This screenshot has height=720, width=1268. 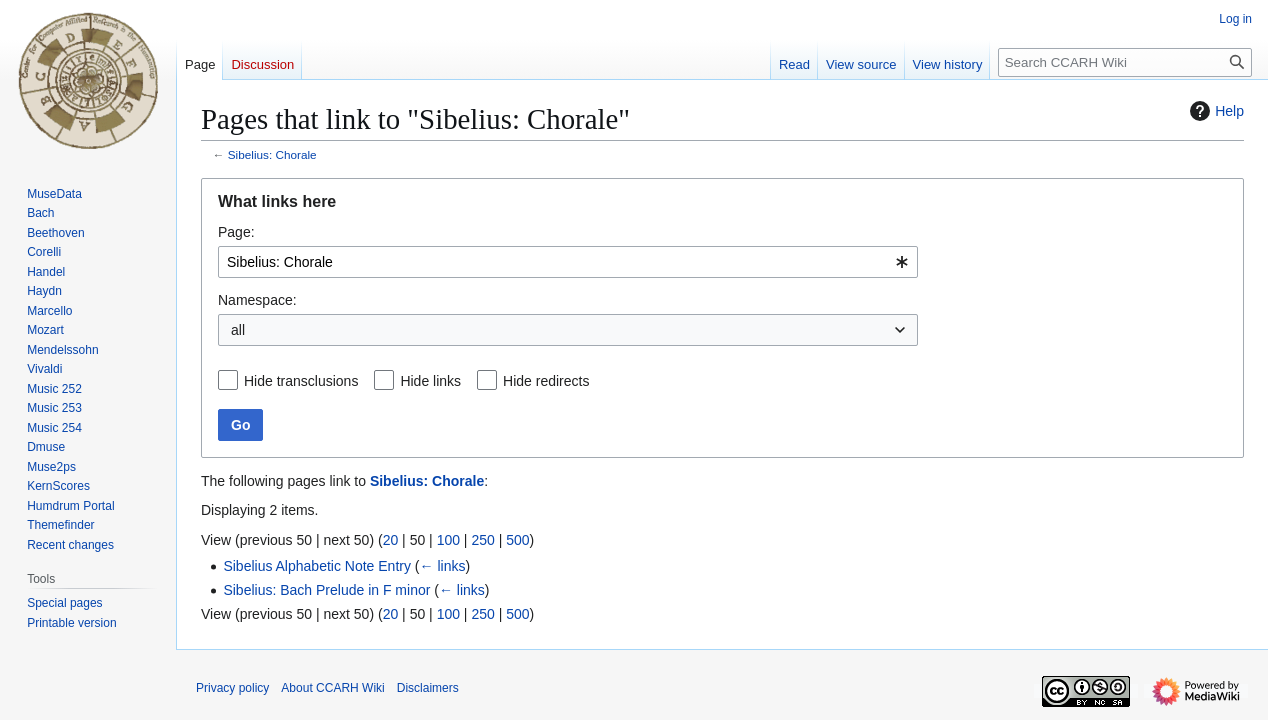 What do you see at coordinates (517, 540) in the screenshot?
I see `500` at bounding box center [517, 540].